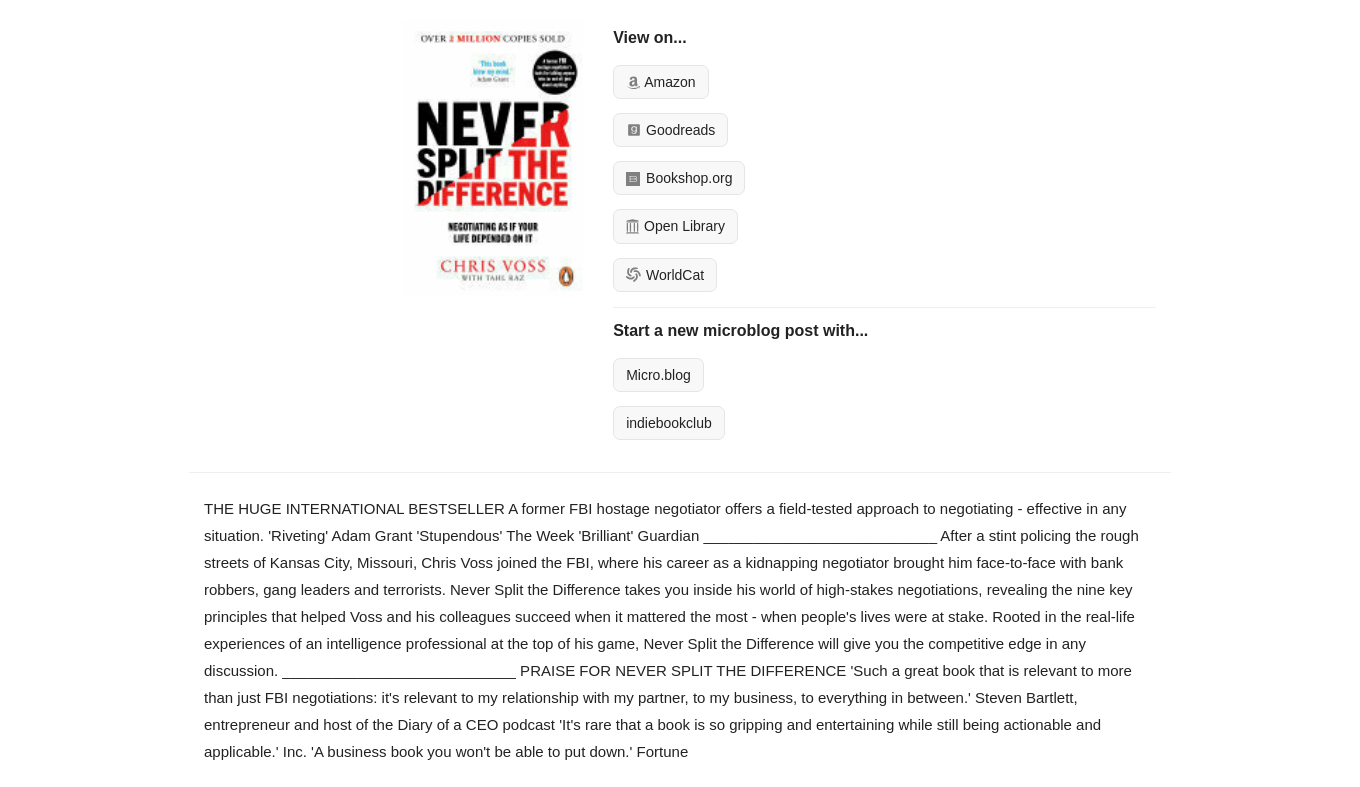 Image resolution: width=1360 pixels, height=787 pixels. What do you see at coordinates (679, 178) in the screenshot?
I see `Bookshop.org` at bounding box center [679, 178].